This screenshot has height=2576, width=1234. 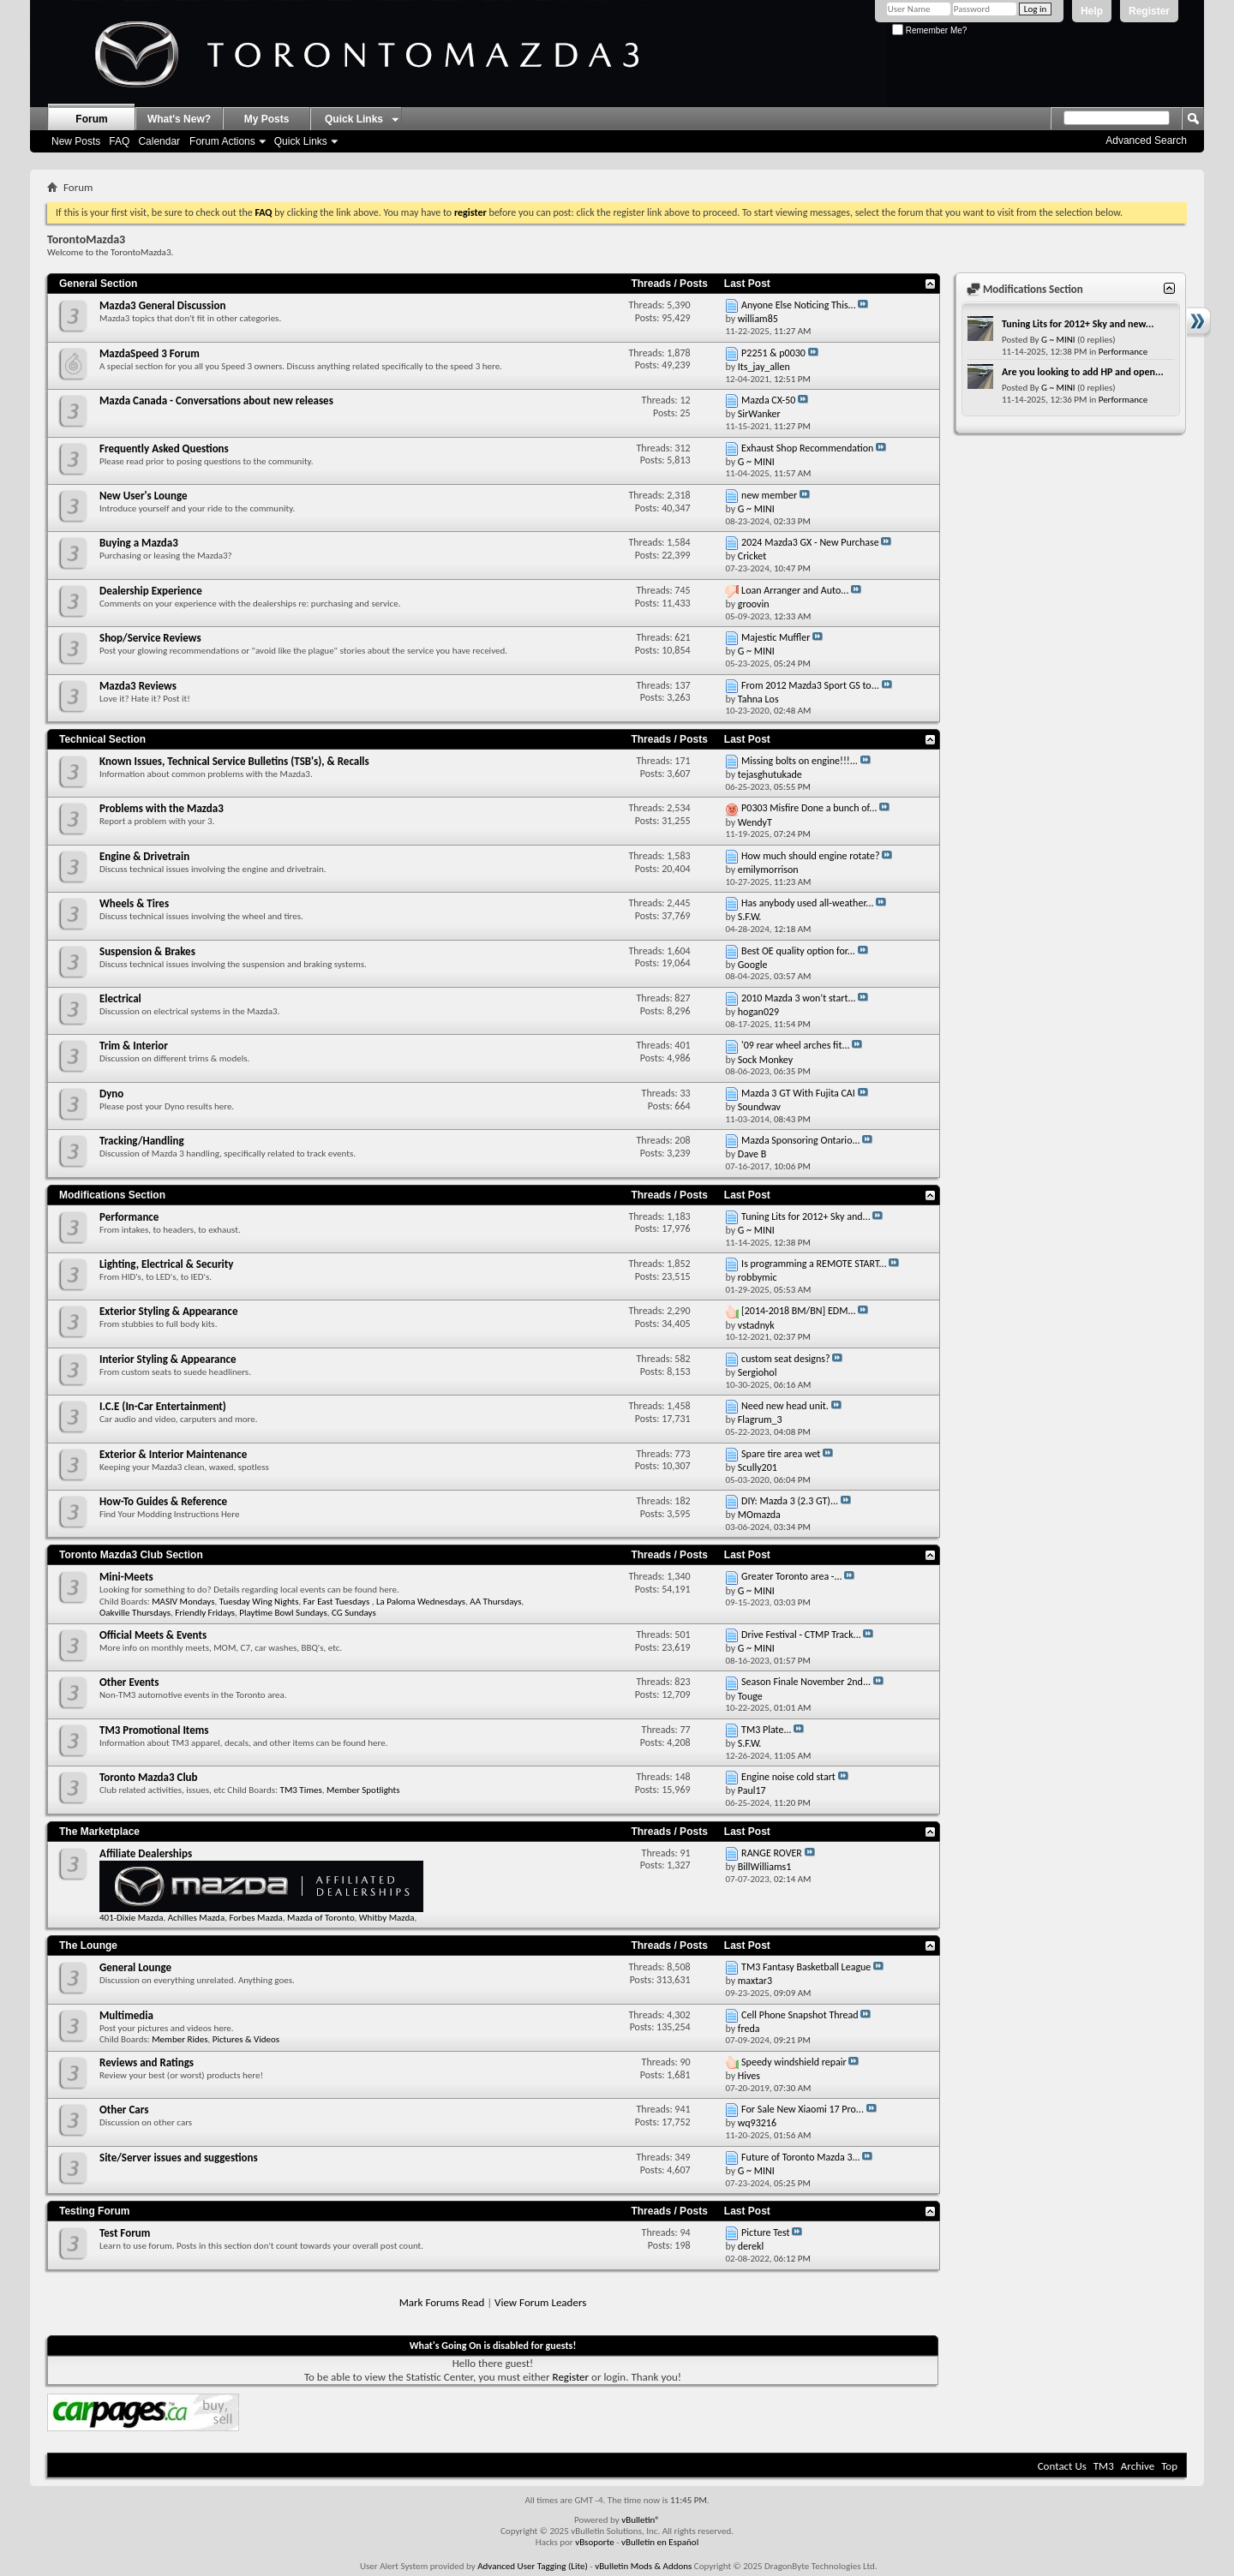 What do you see at coordinates (540, 2302) in the screenshot?
I see `View Forum Leaders` at bounding box center [540, 2302].